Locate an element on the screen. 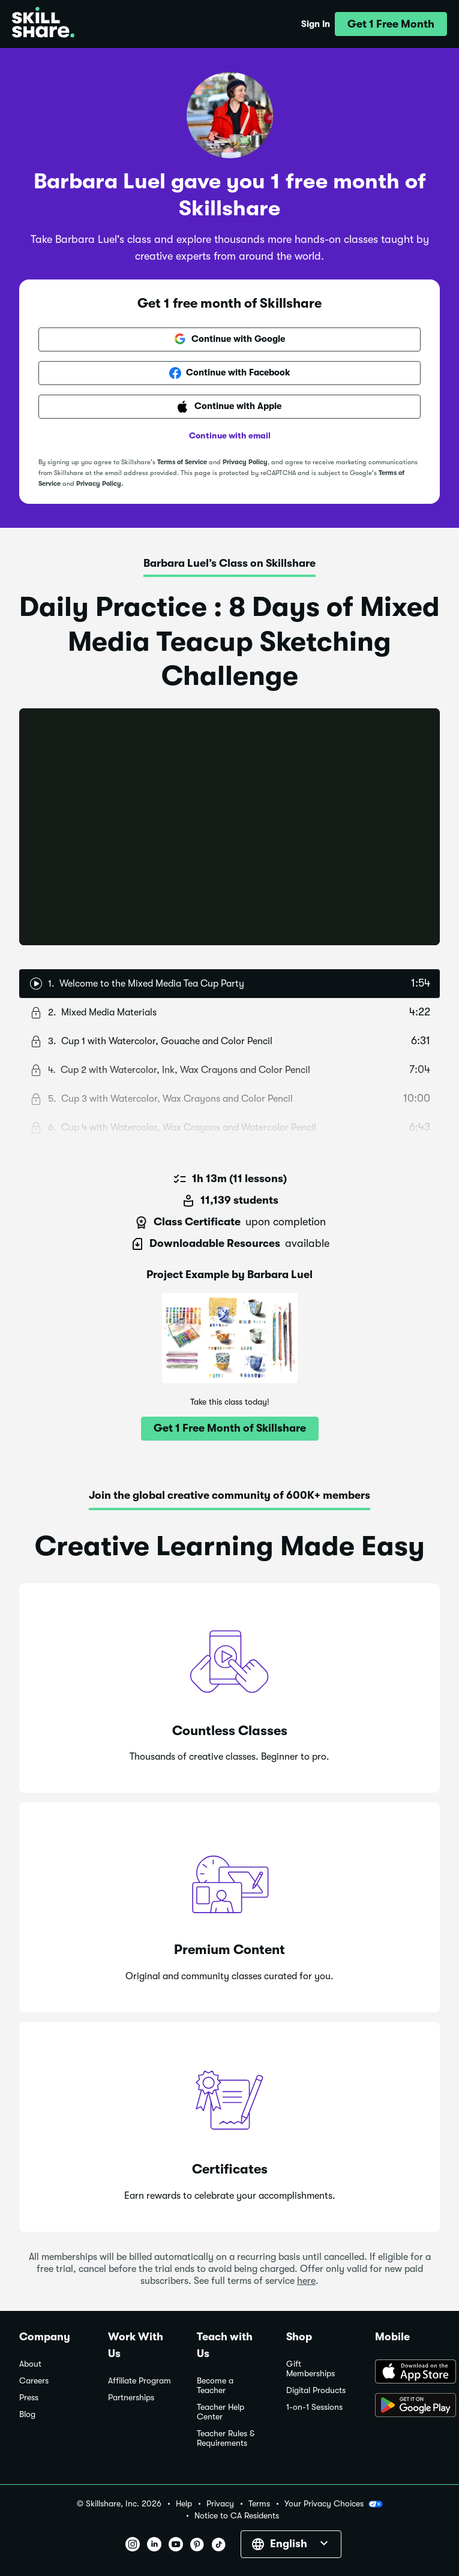 This screenshot has height=2576, width=459. Teacher Help Center is located at coordinates (220, 2412).